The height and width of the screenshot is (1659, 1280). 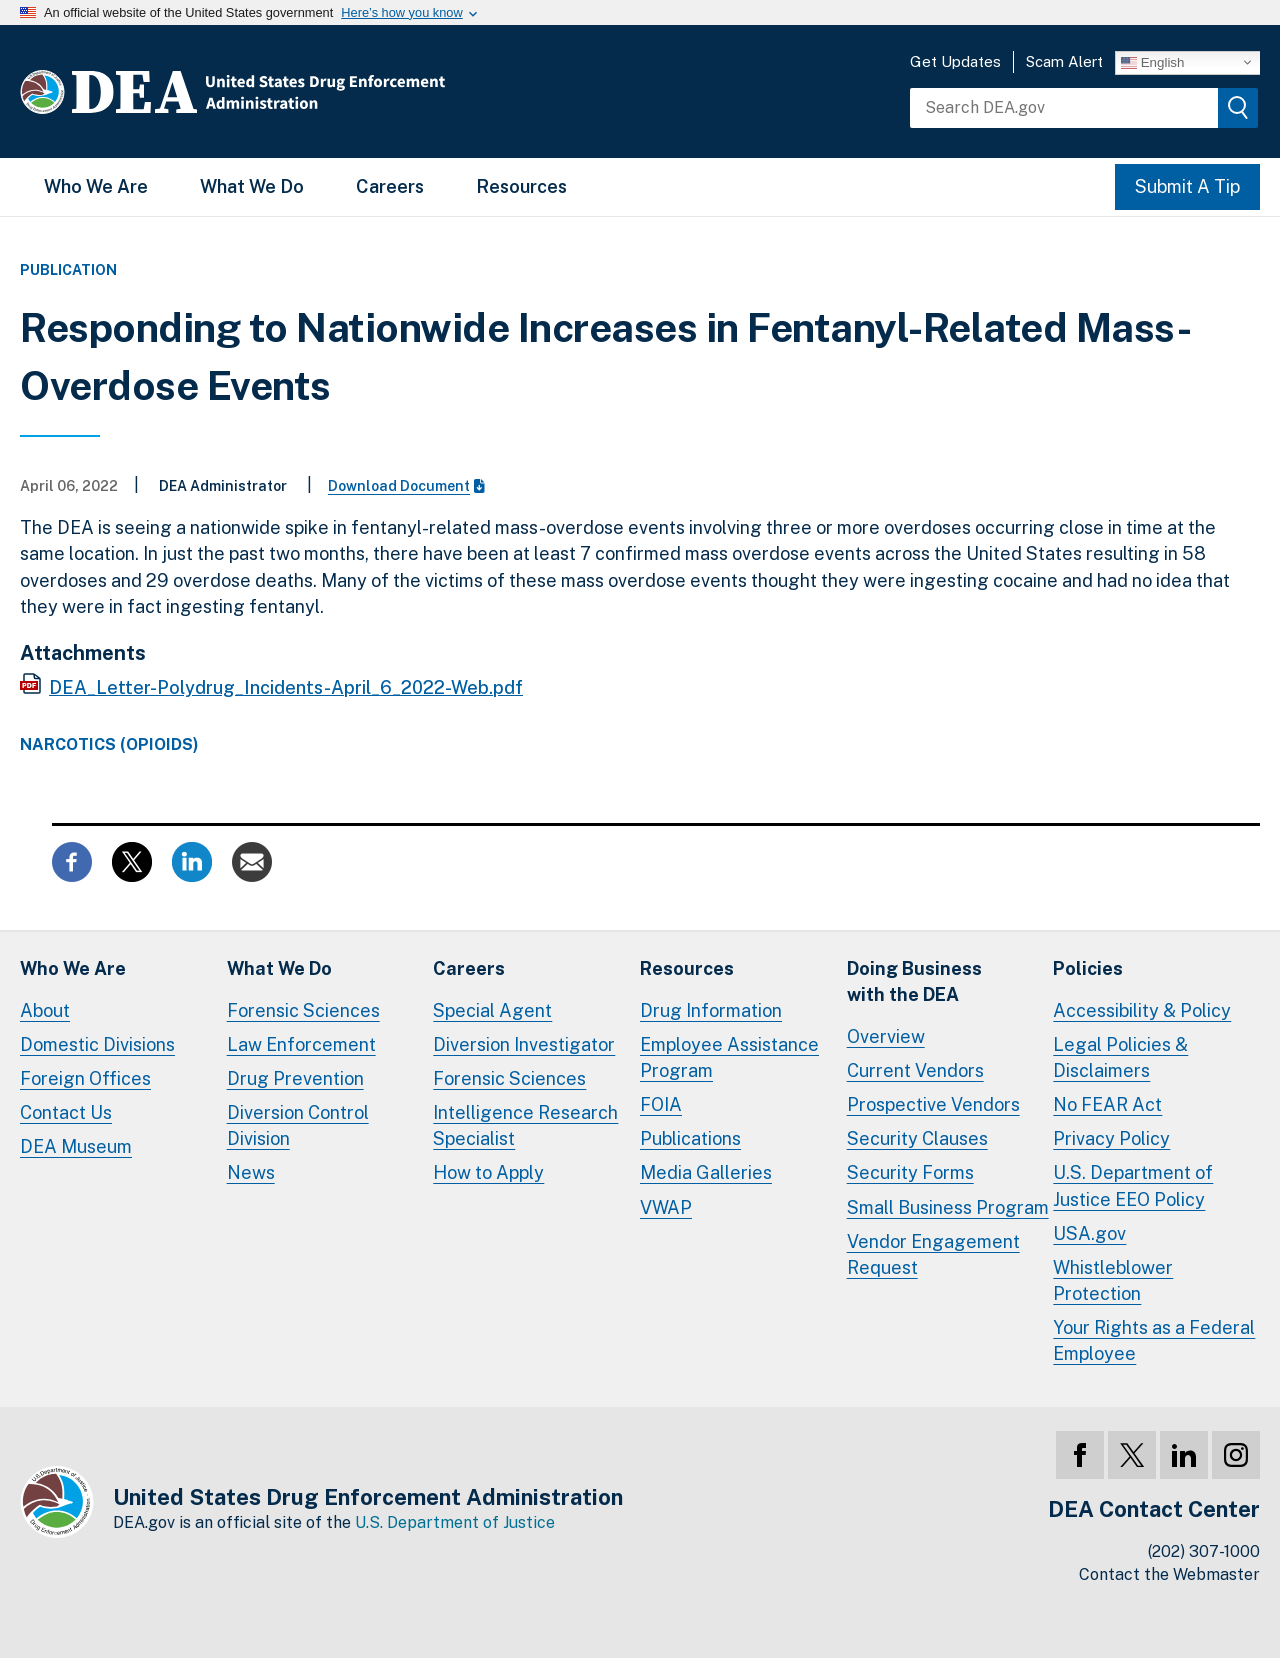 What do you see at coordinates (1152, 62) in the screenshot?
I see `English` at bounding box center [1152, 62].